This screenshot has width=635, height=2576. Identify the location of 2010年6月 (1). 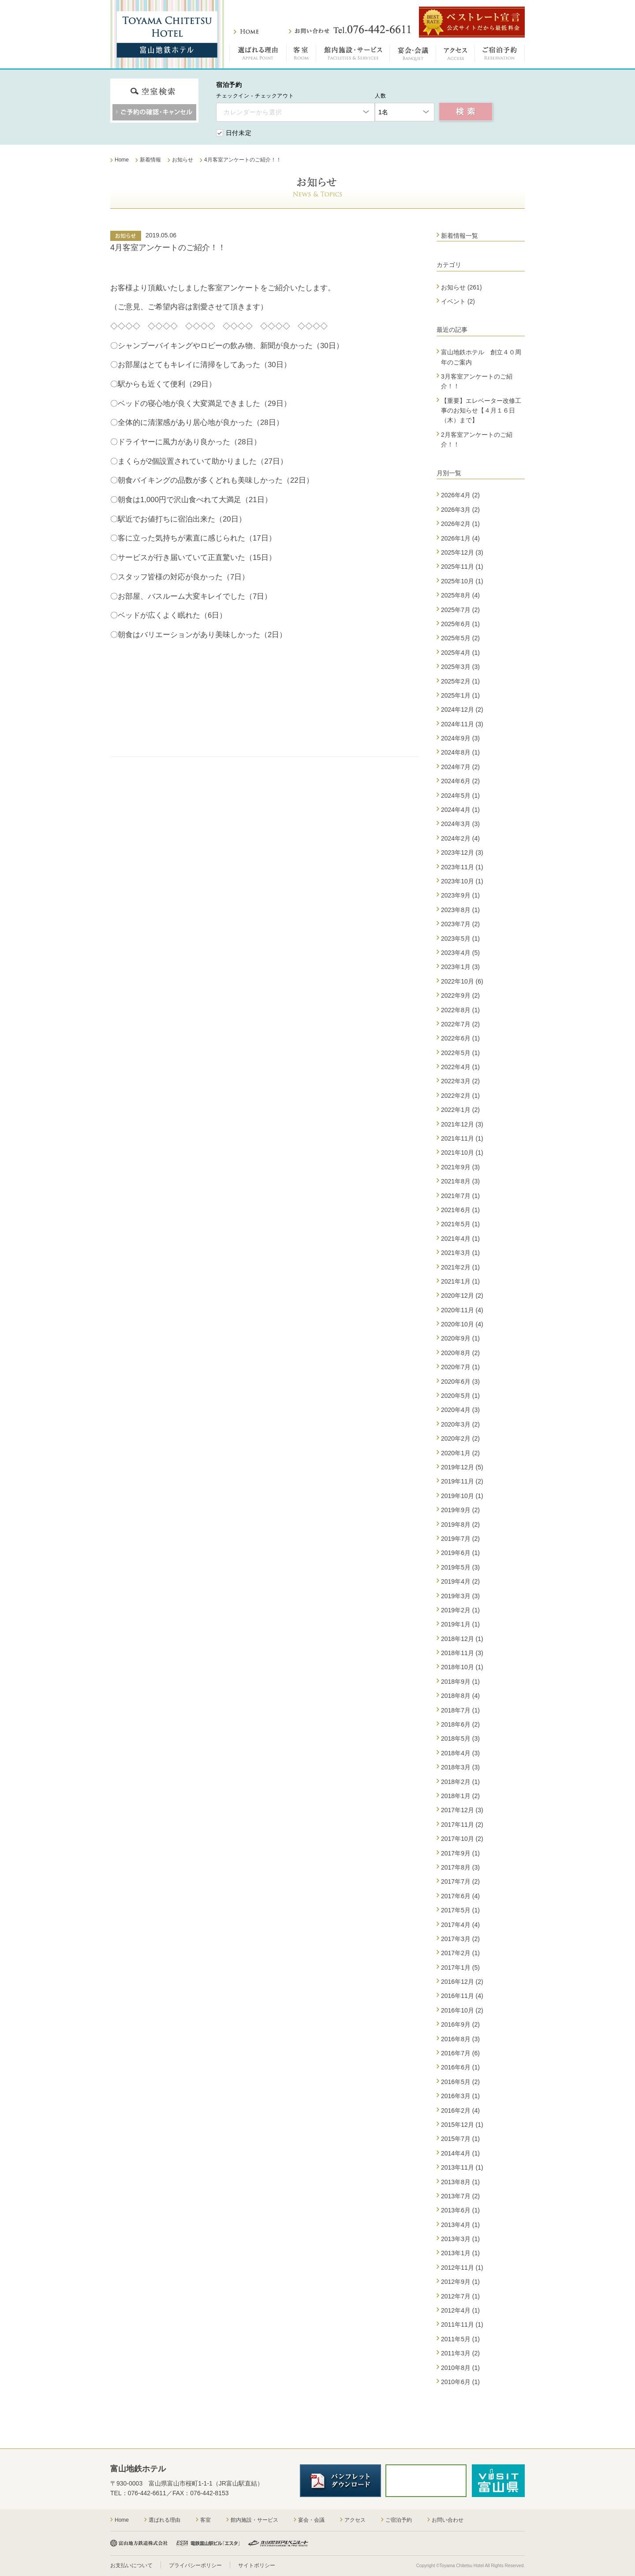
(460, 2381).